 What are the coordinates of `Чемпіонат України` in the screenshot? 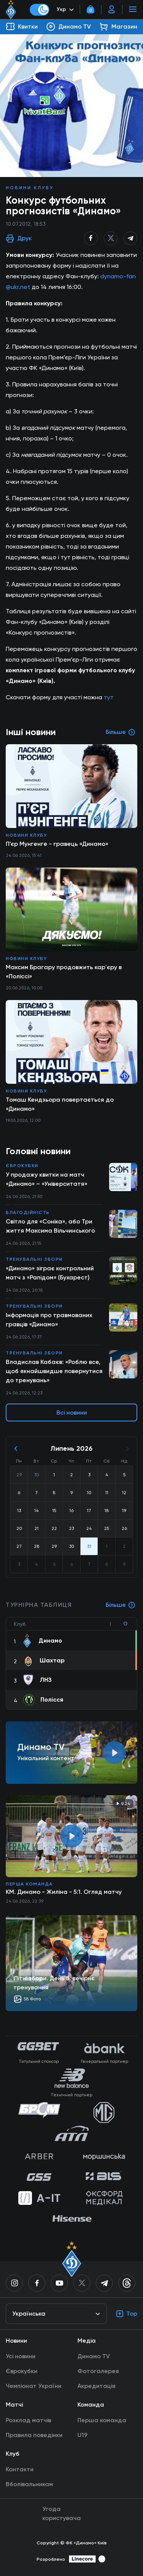 It's located at (33, 2385).